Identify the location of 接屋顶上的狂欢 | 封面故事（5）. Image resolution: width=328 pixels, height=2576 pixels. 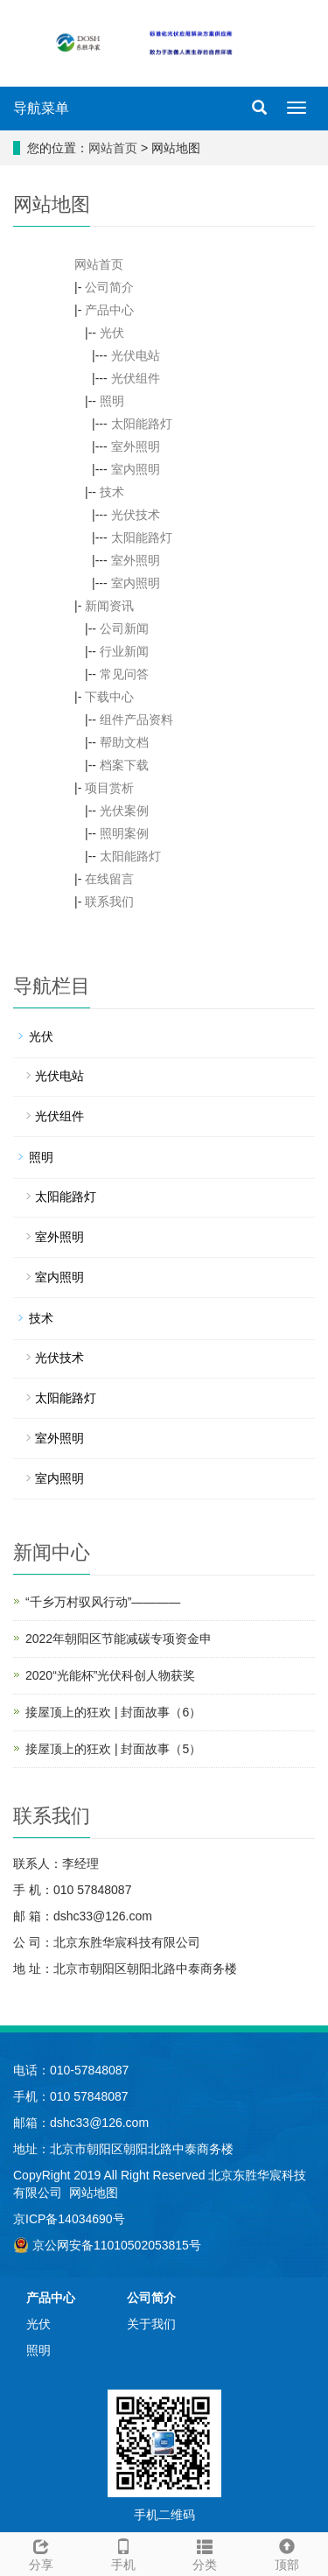
(113, 1749).